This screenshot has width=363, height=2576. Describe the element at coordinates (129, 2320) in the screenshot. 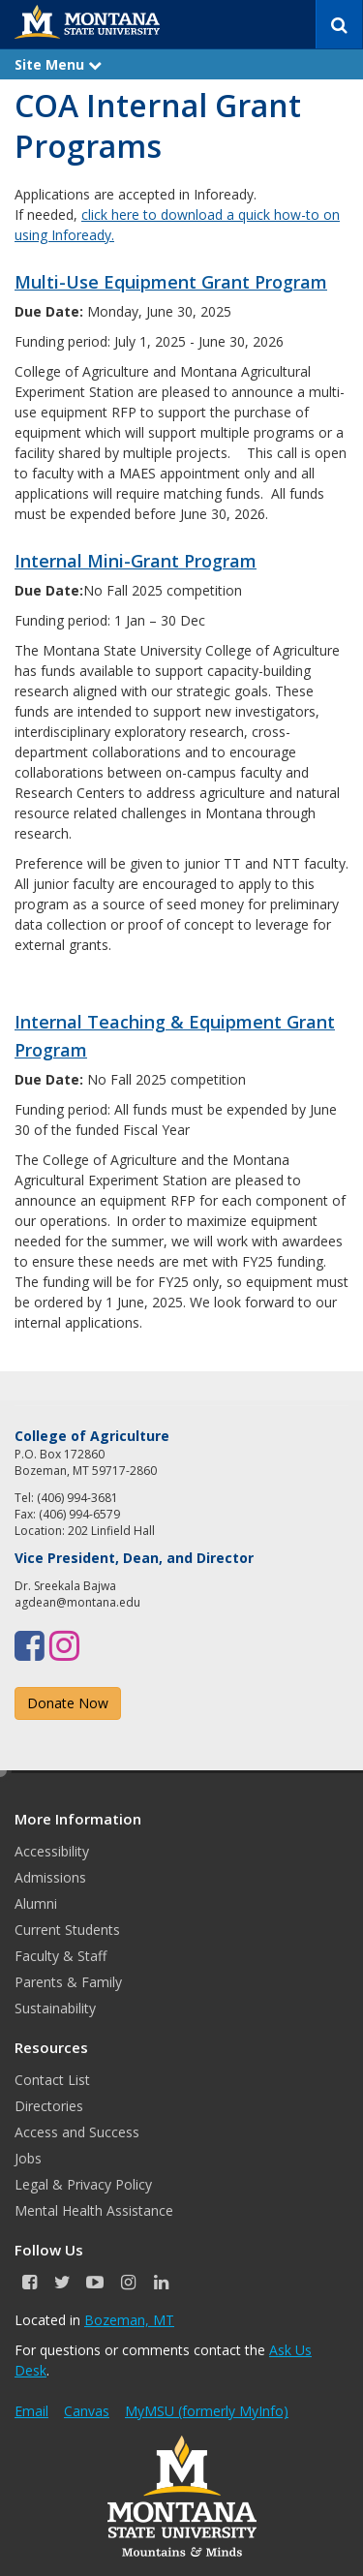

I see `Bozeman, MT` at that location.